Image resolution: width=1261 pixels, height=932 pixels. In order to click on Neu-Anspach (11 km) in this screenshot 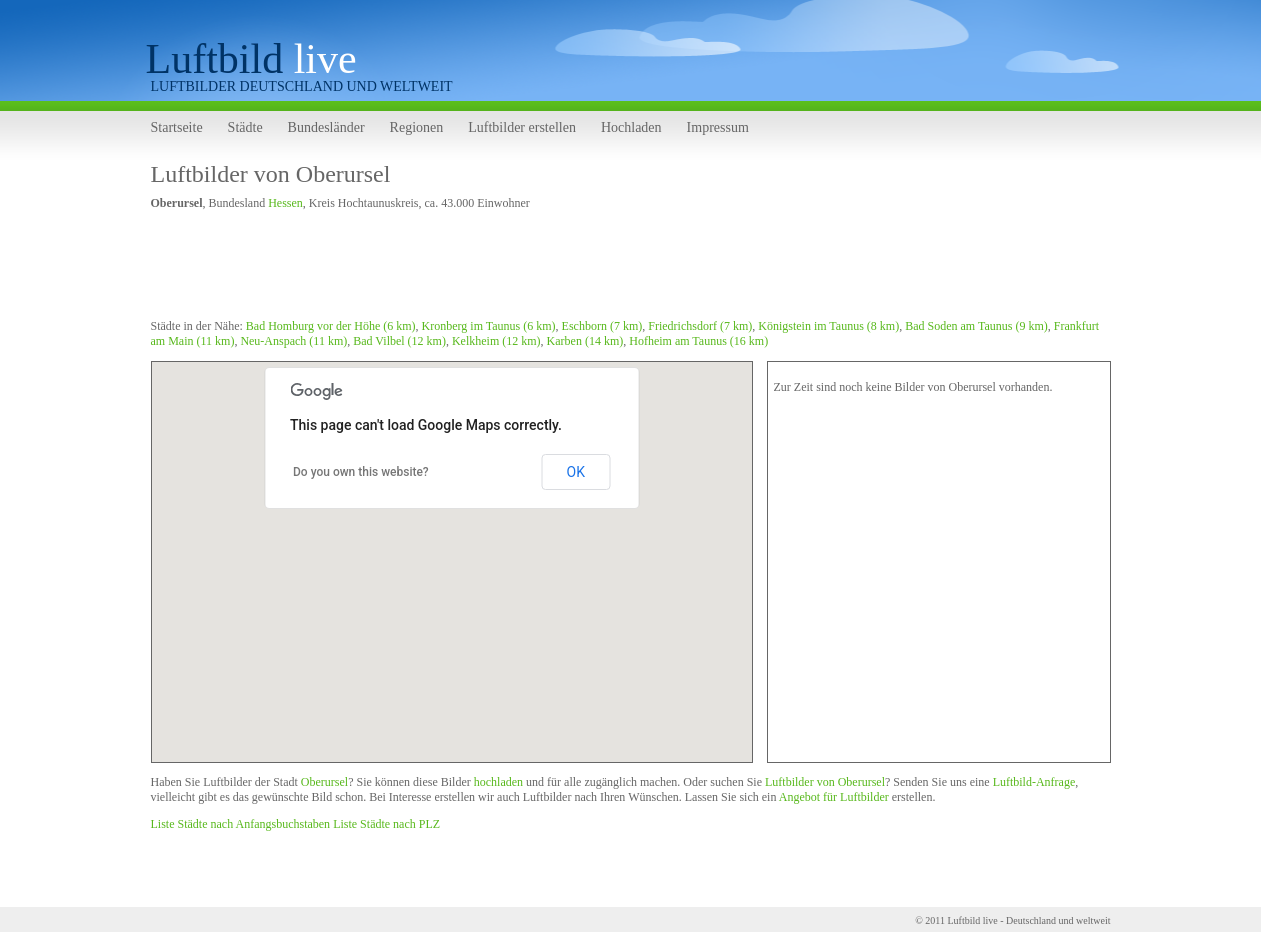, I will do `click(293, 341)`.